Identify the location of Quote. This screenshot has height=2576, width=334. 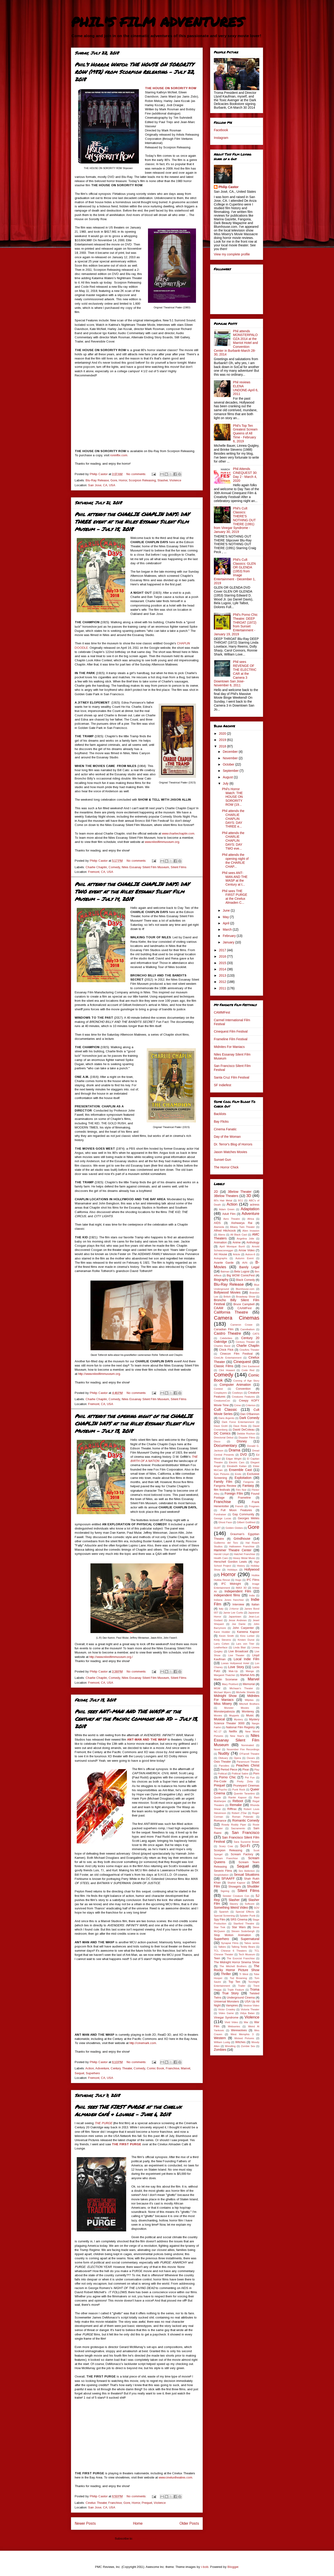
(217, 1797).